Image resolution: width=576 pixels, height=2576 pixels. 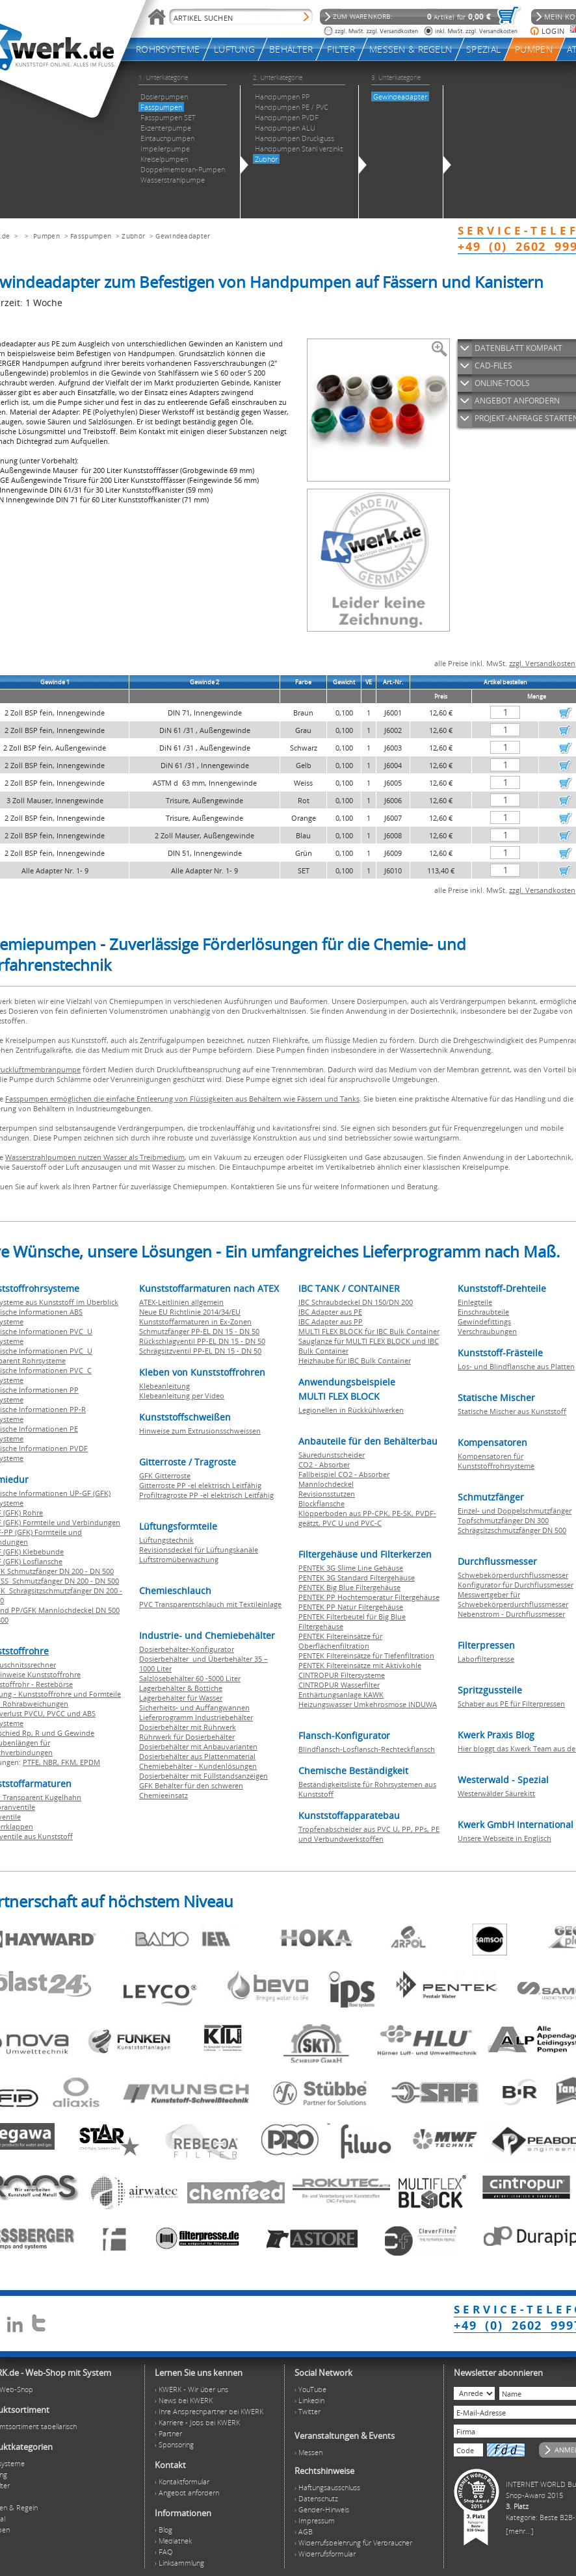 What do you see at coordinates (198, 1549) in the screenshot?
I see `Revisionsdeckel für Lüftungskanäle` at bounding box center [198, 1549].